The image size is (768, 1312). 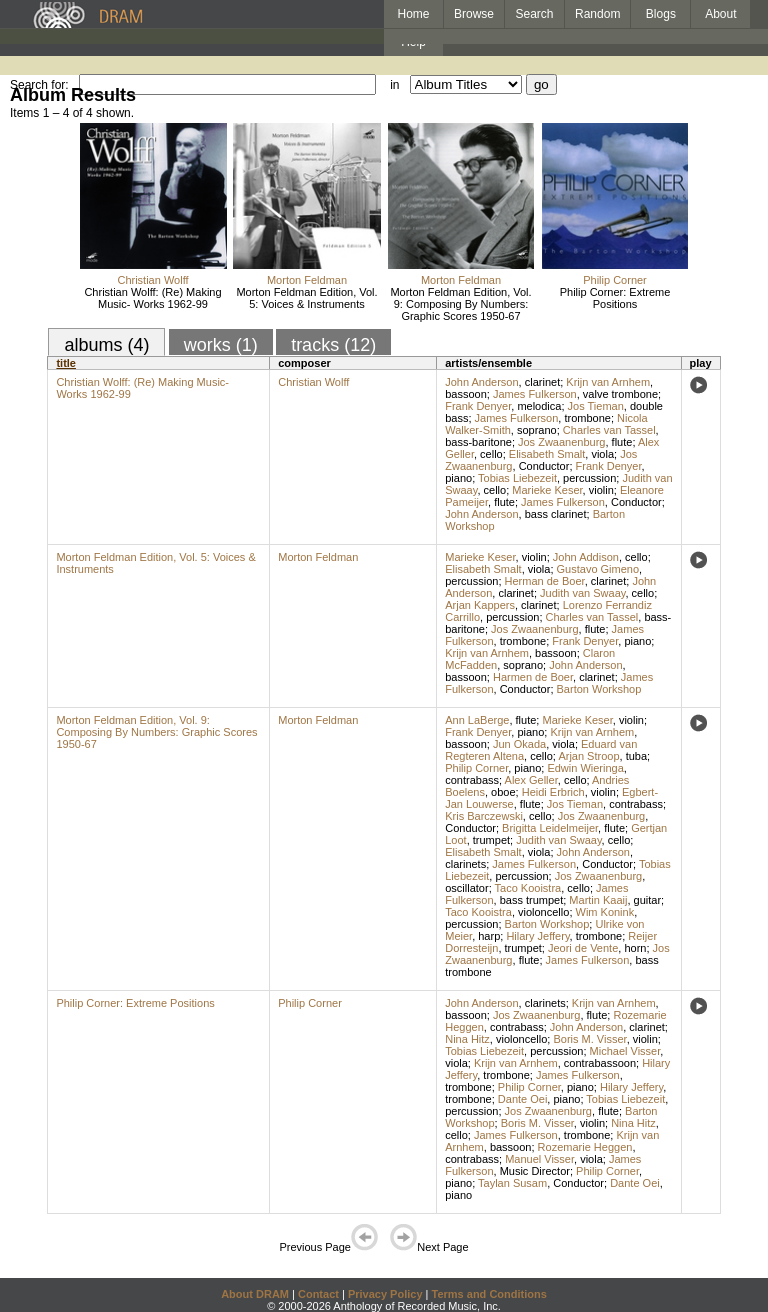 What do you see at coordinates (466, 888) in the screenshot?
I see `oscillator` at bounding box center [466, 888].